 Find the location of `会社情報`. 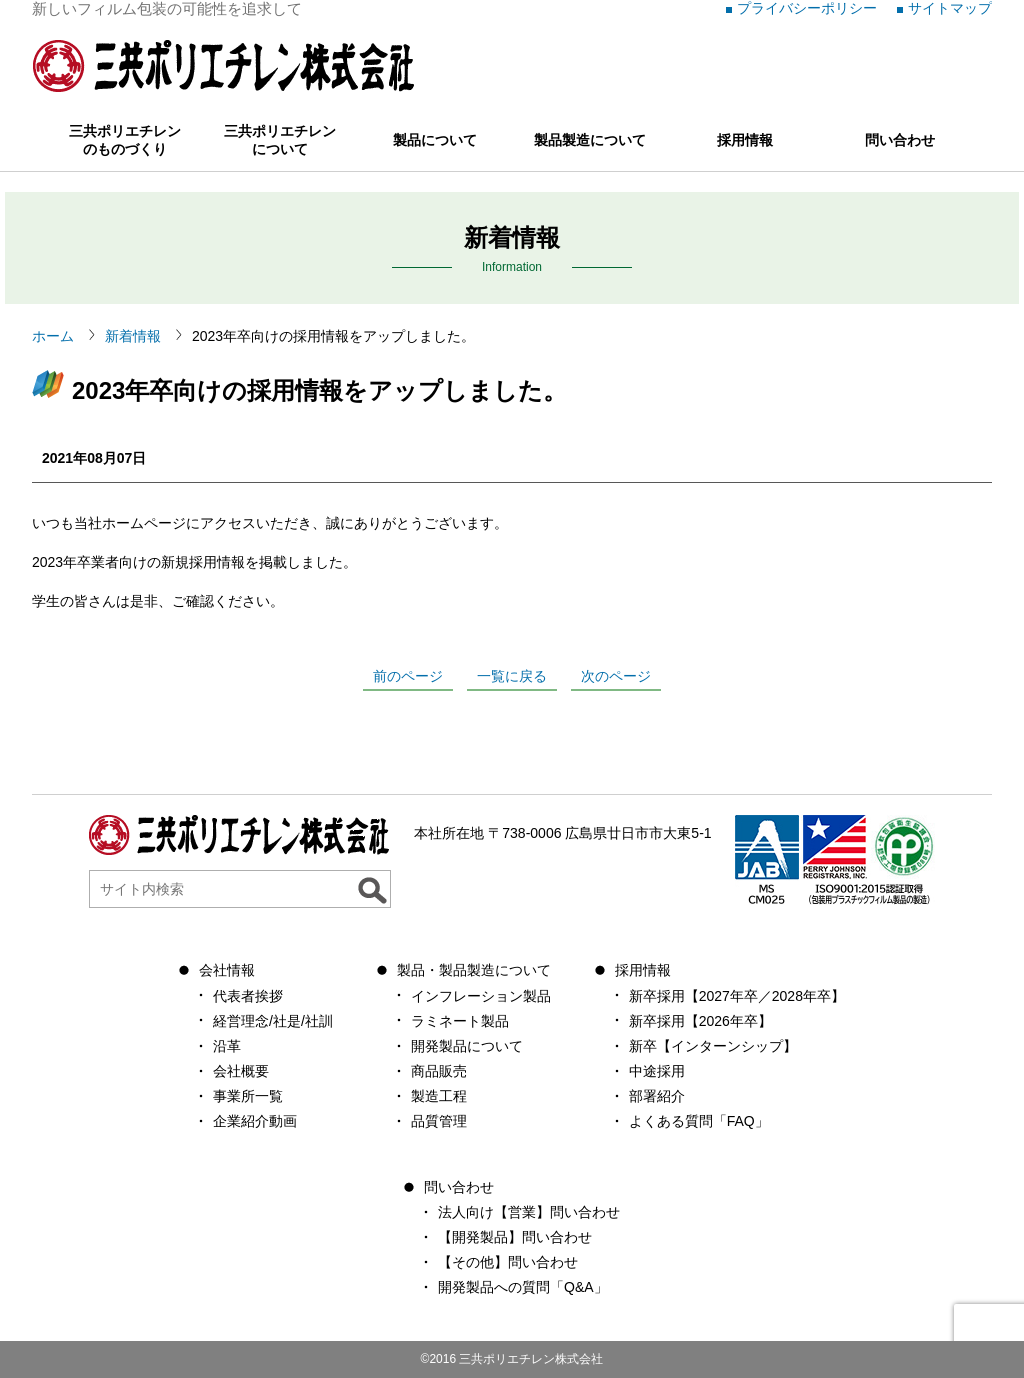

会社情報 is located at coordinates (227, 970).